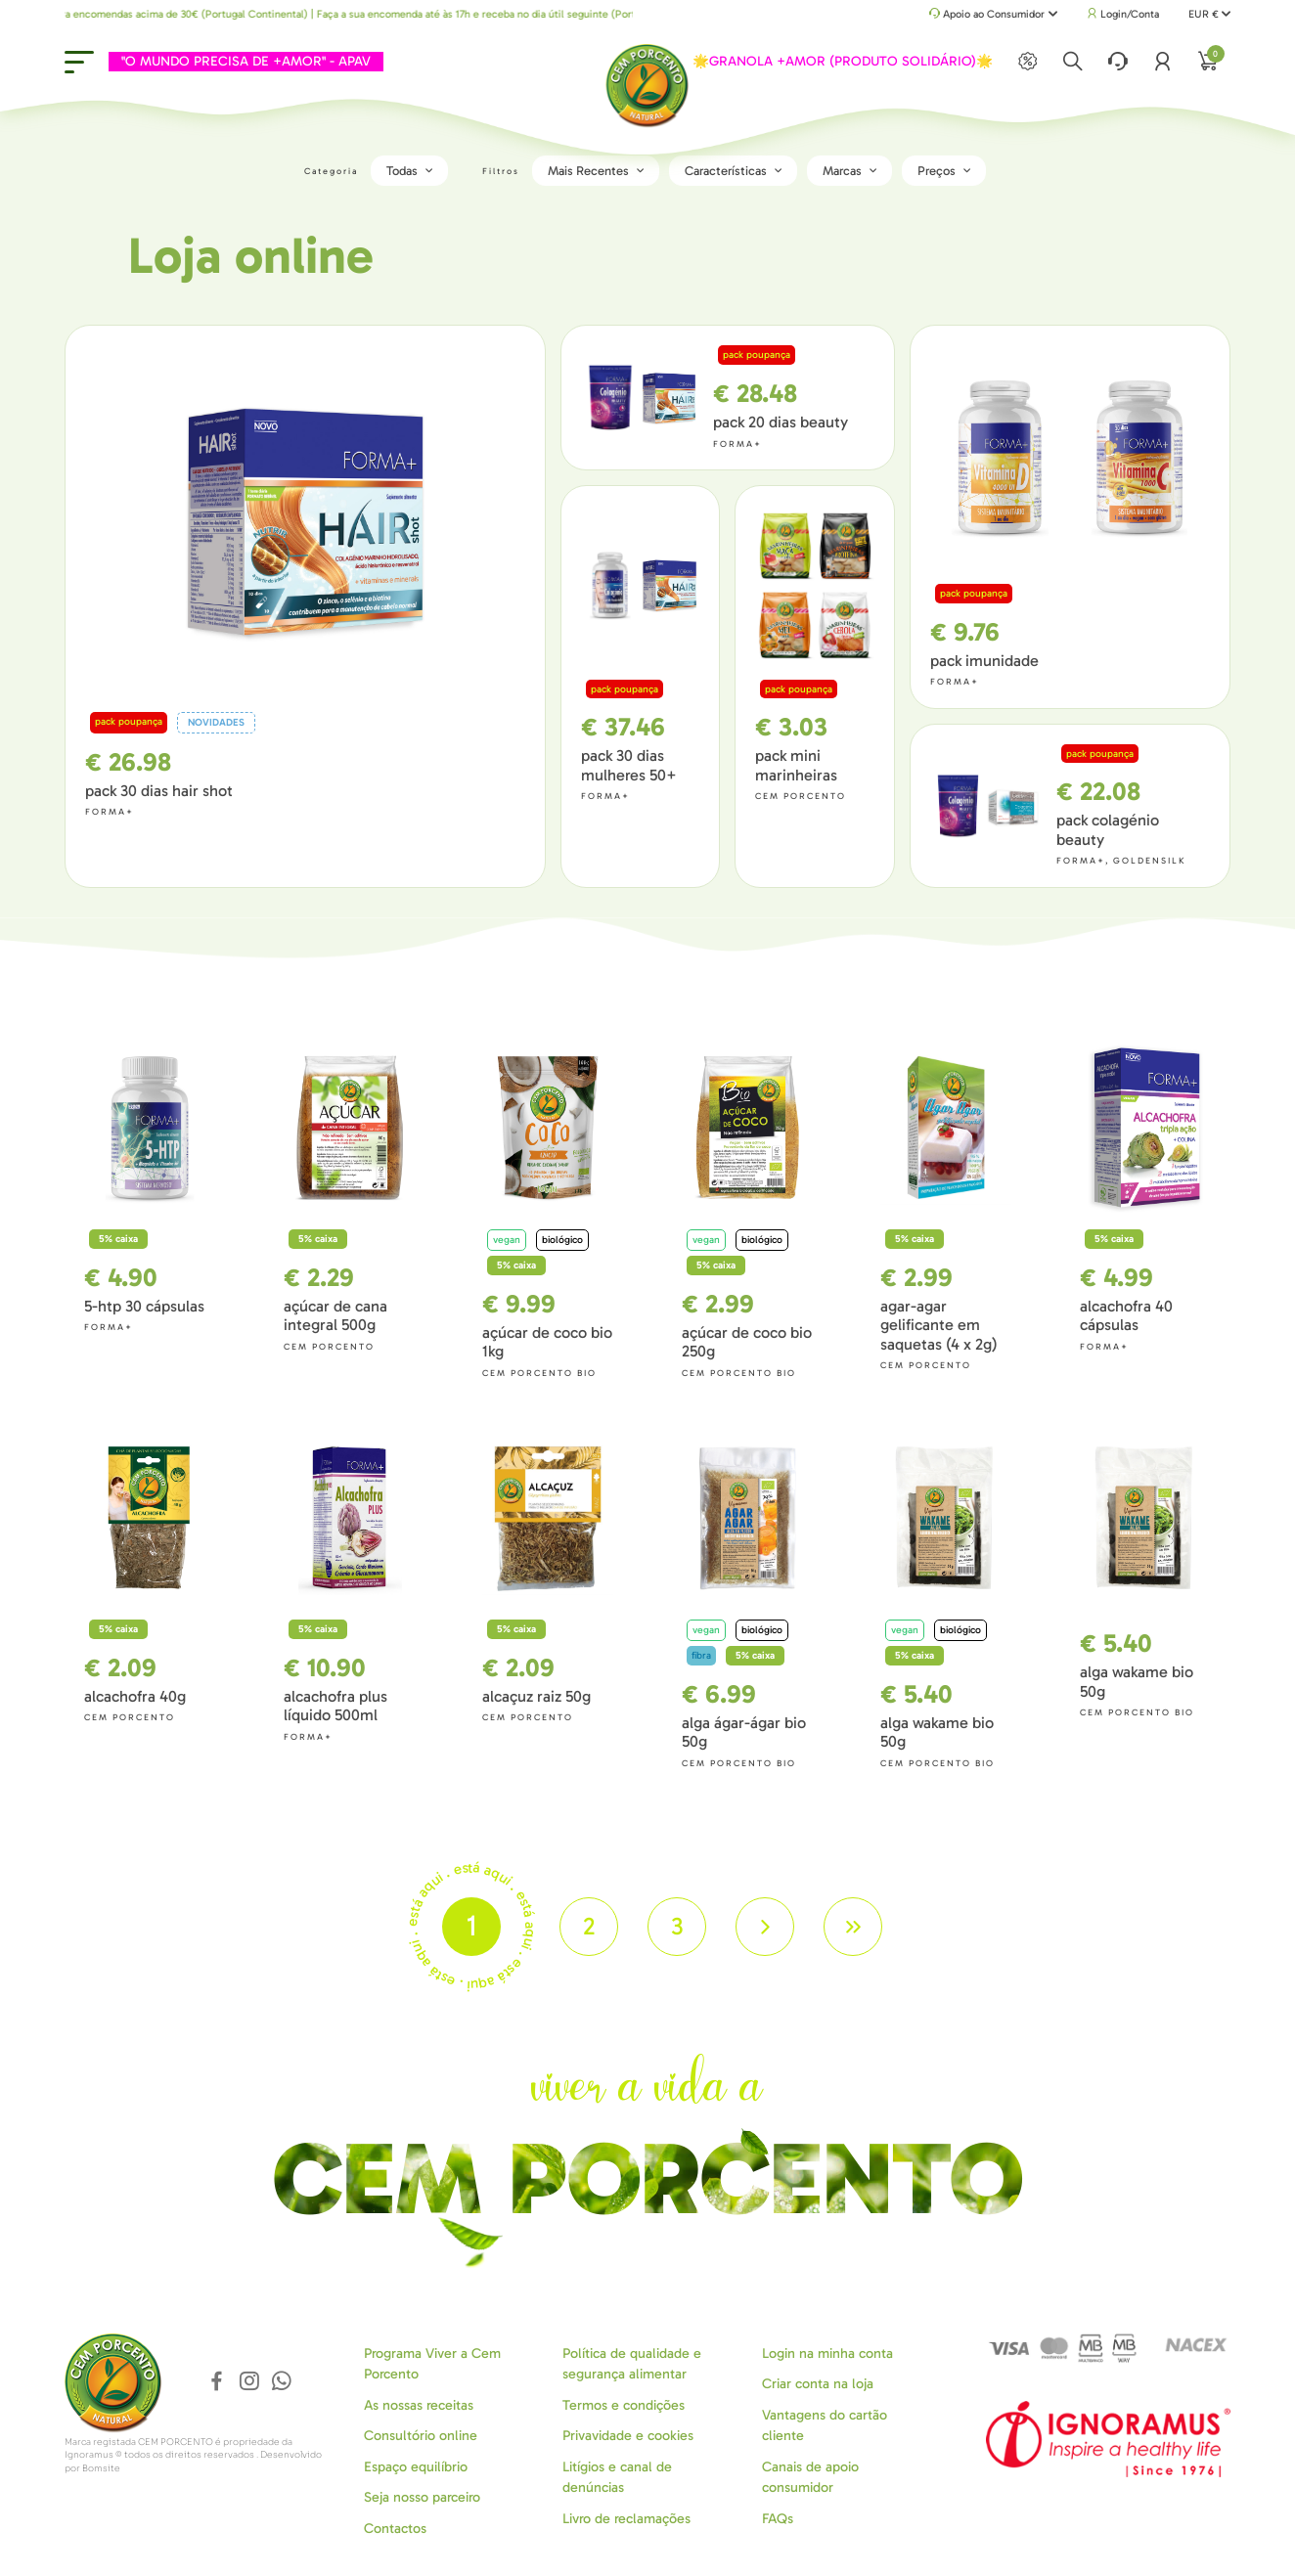 The image size is (1295, 2576). What do you see at coordinates (1123, 14) in the screenshot?
I see `Login/Conta` at bounding box center [1123, 14].